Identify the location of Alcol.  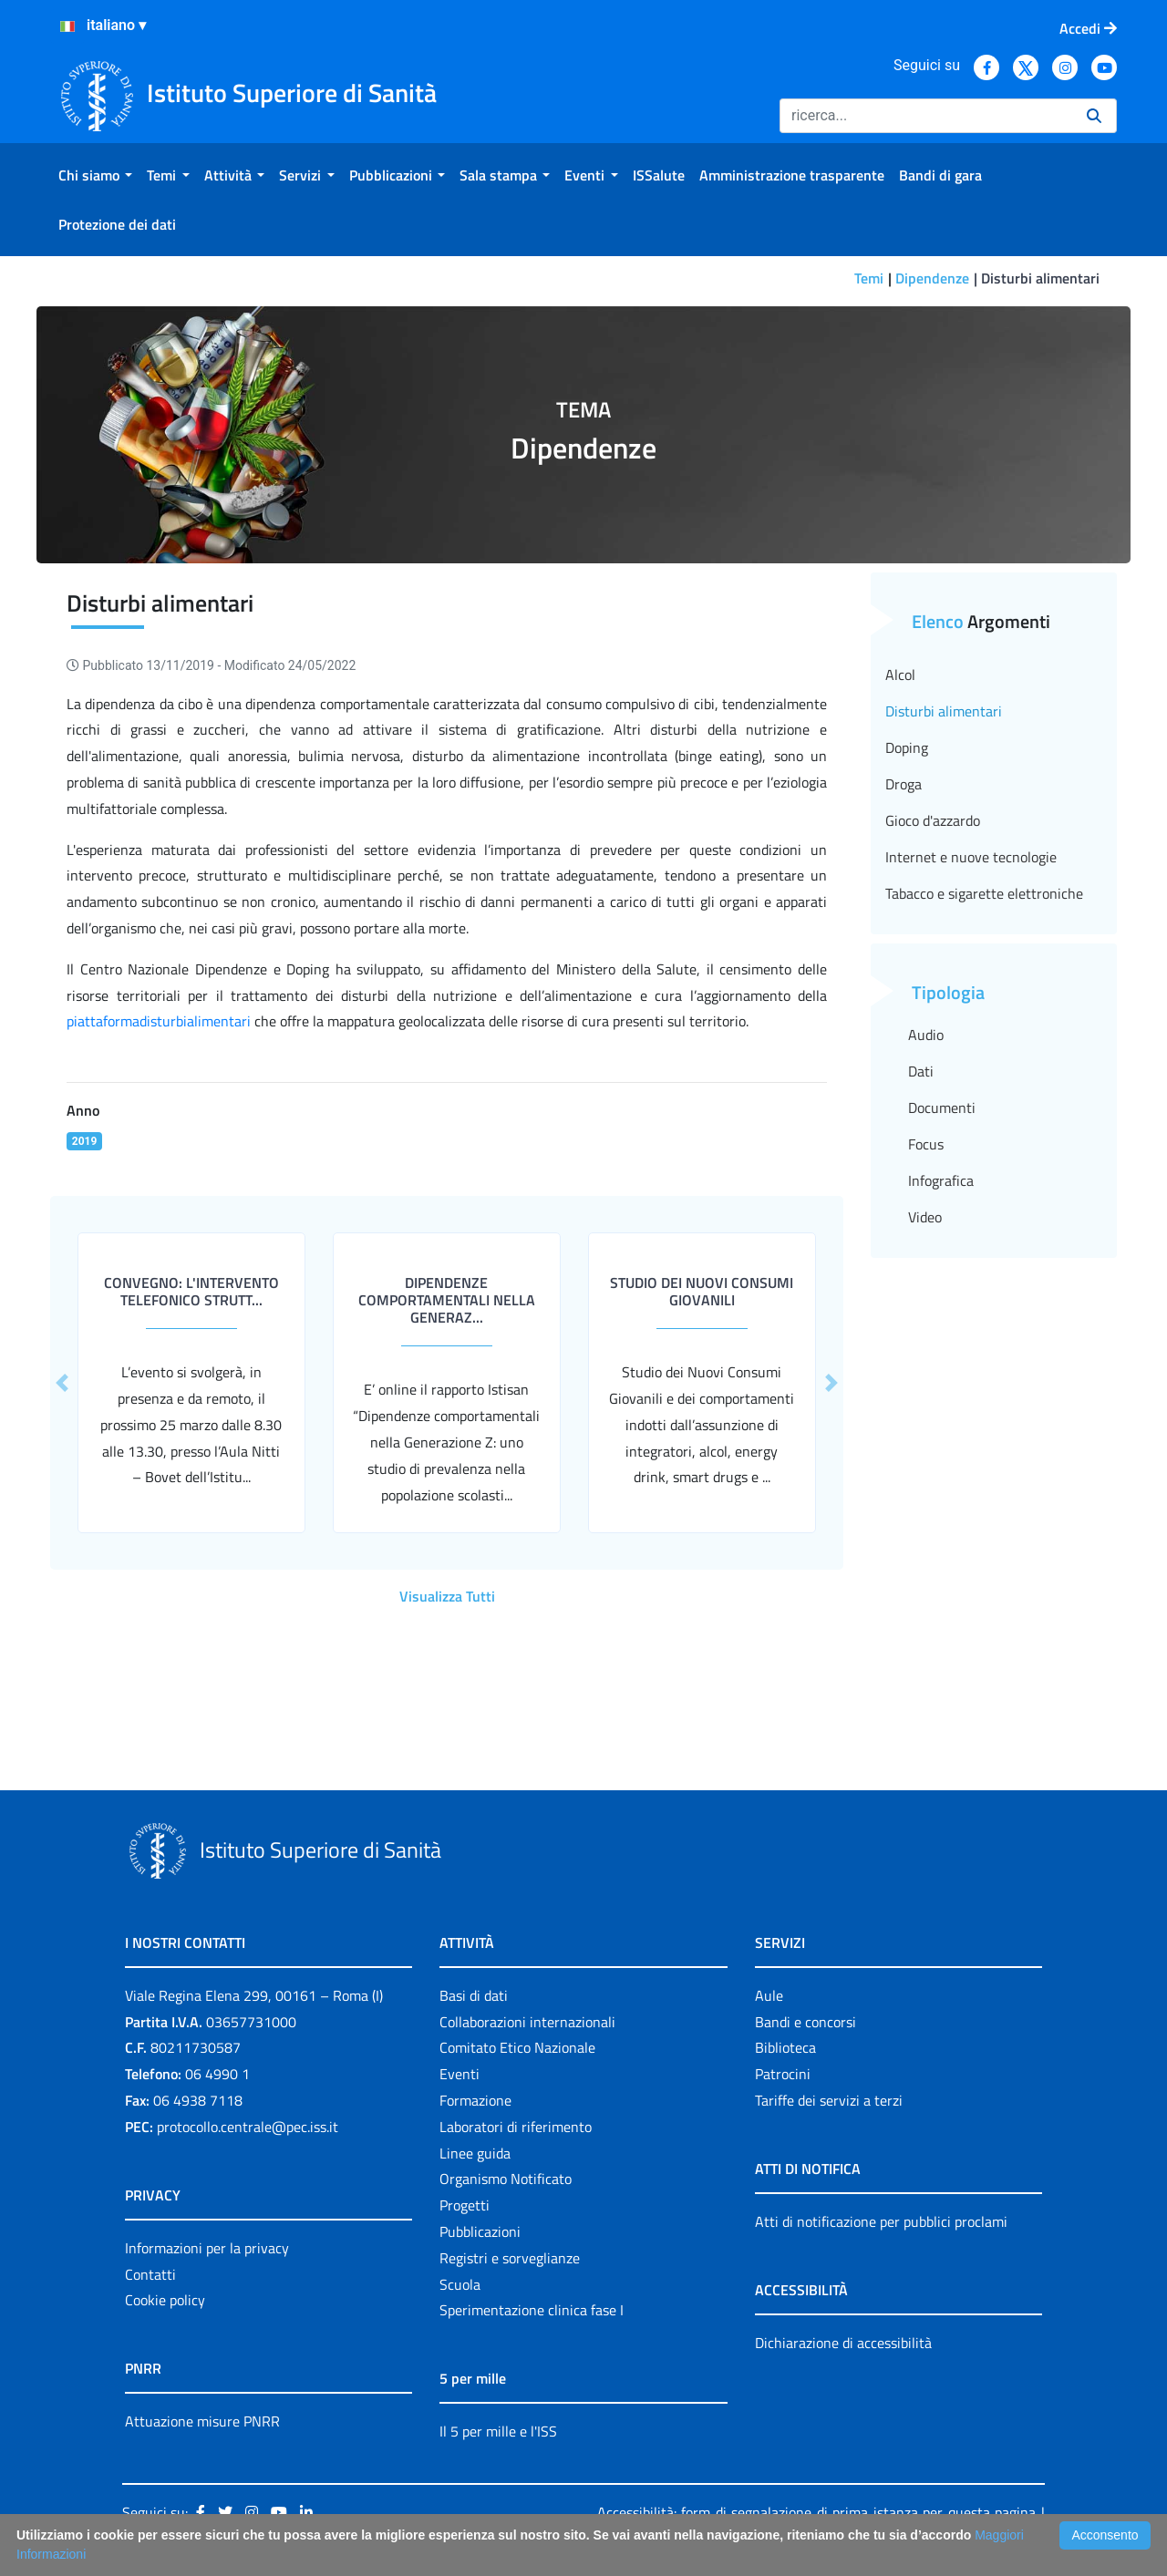
(900, 674).